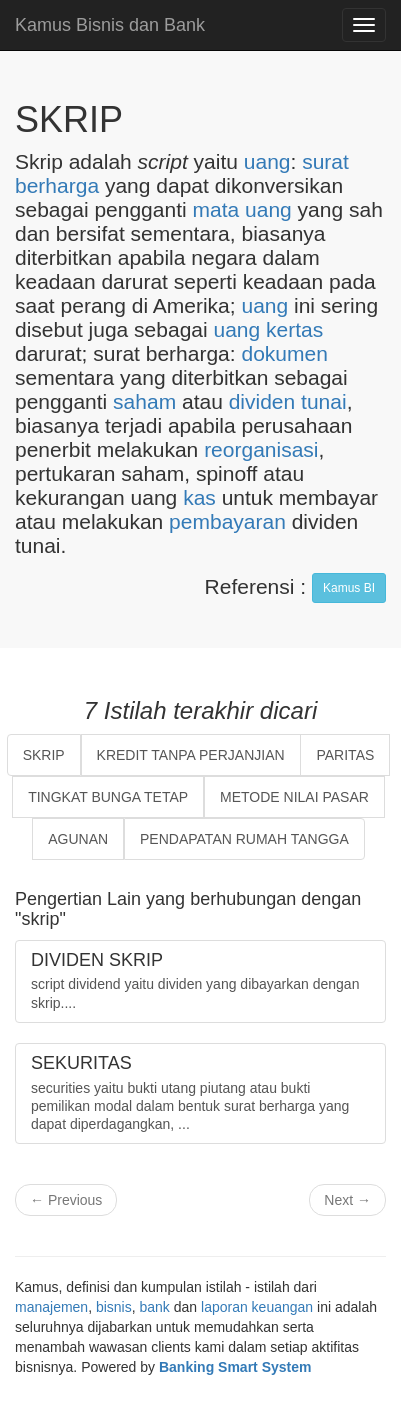 This screenshot has height=1421, width=401. Describe the element at coordinates (244, 839) in the screenshot. I see `PENDAPATAN RUMAH TANGGA` at that location.